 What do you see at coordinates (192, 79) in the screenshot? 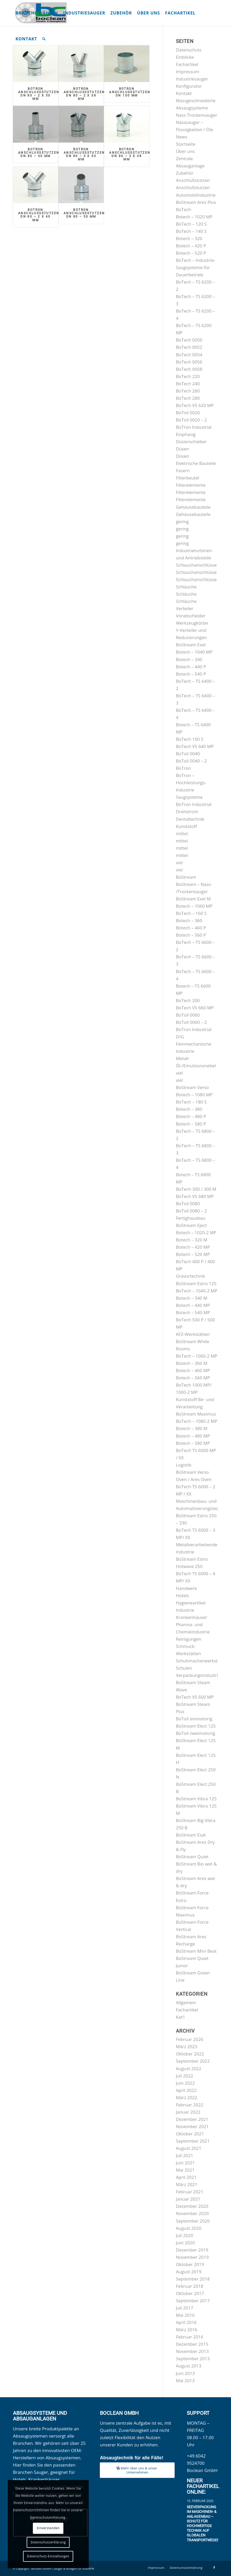
I see `Industriesauger` at bounding box center [192, 79].